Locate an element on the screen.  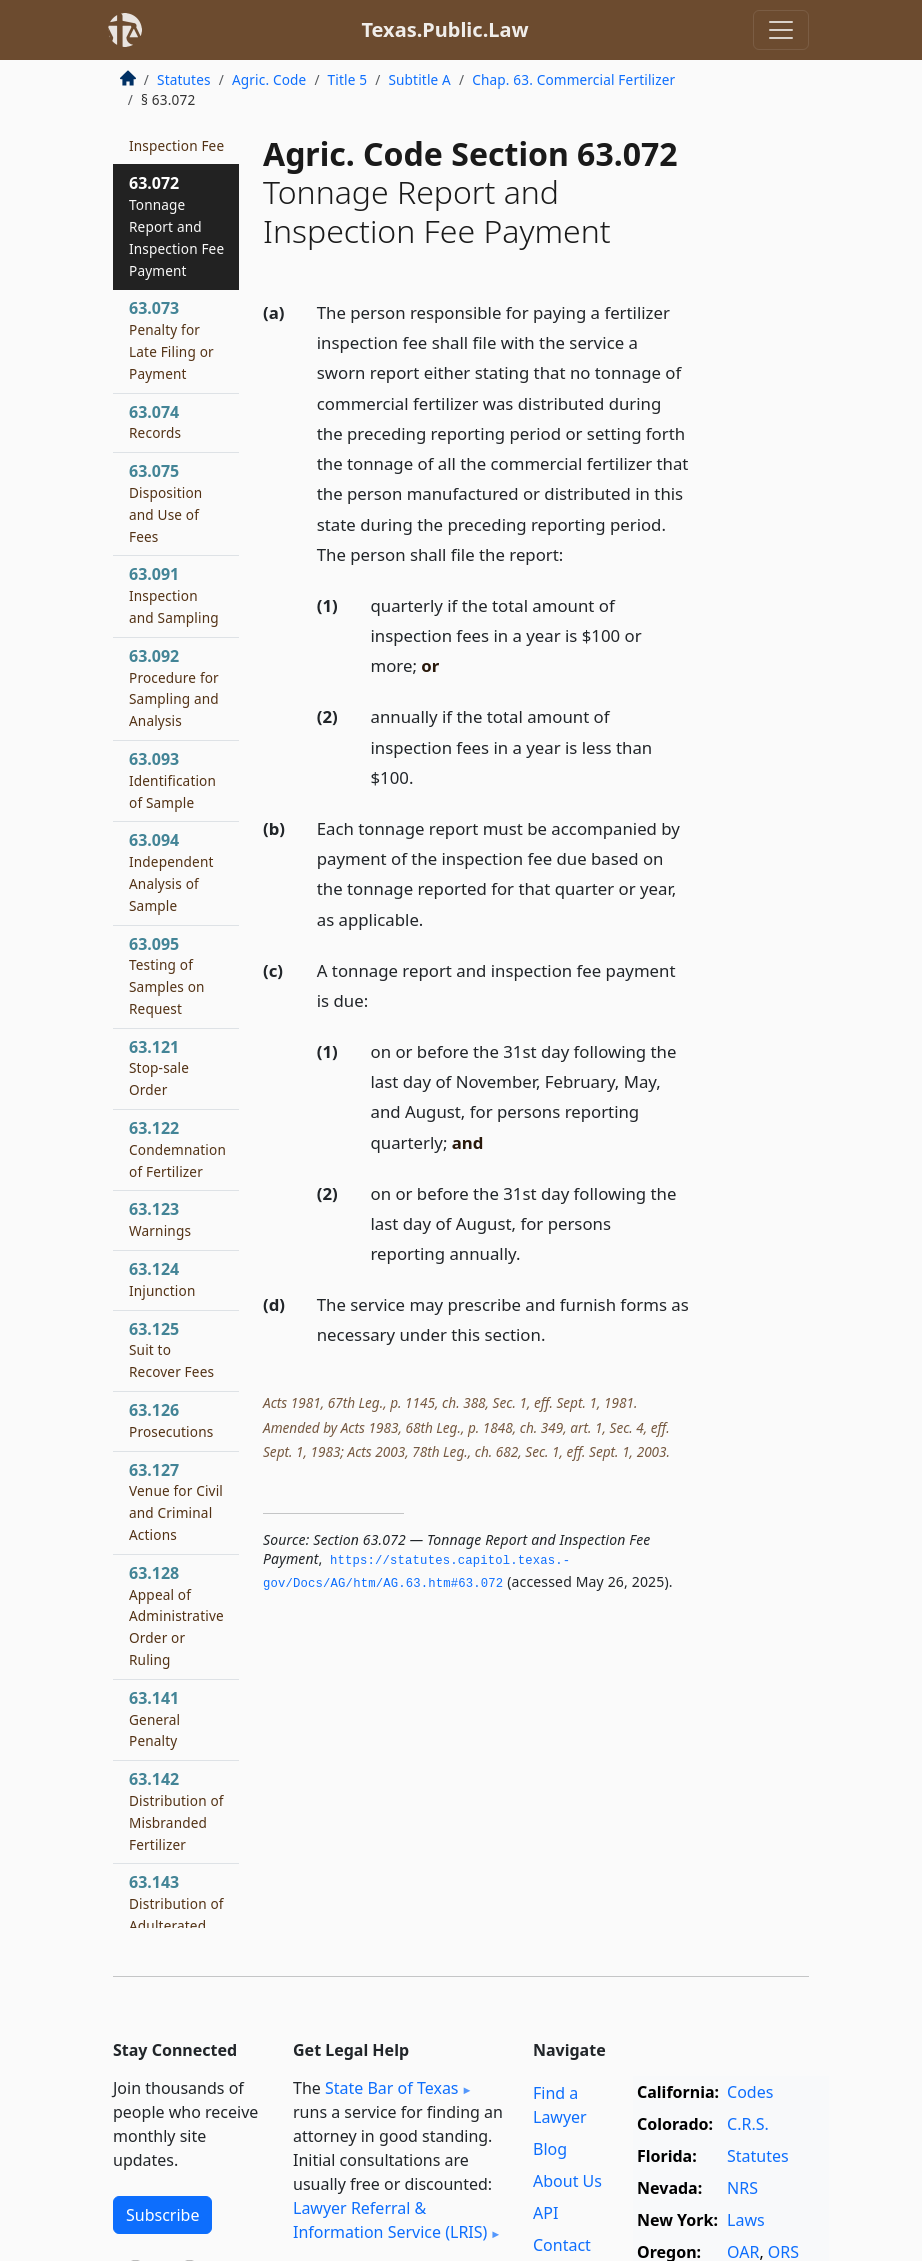
Statutes is located at coordinates (184, 79).